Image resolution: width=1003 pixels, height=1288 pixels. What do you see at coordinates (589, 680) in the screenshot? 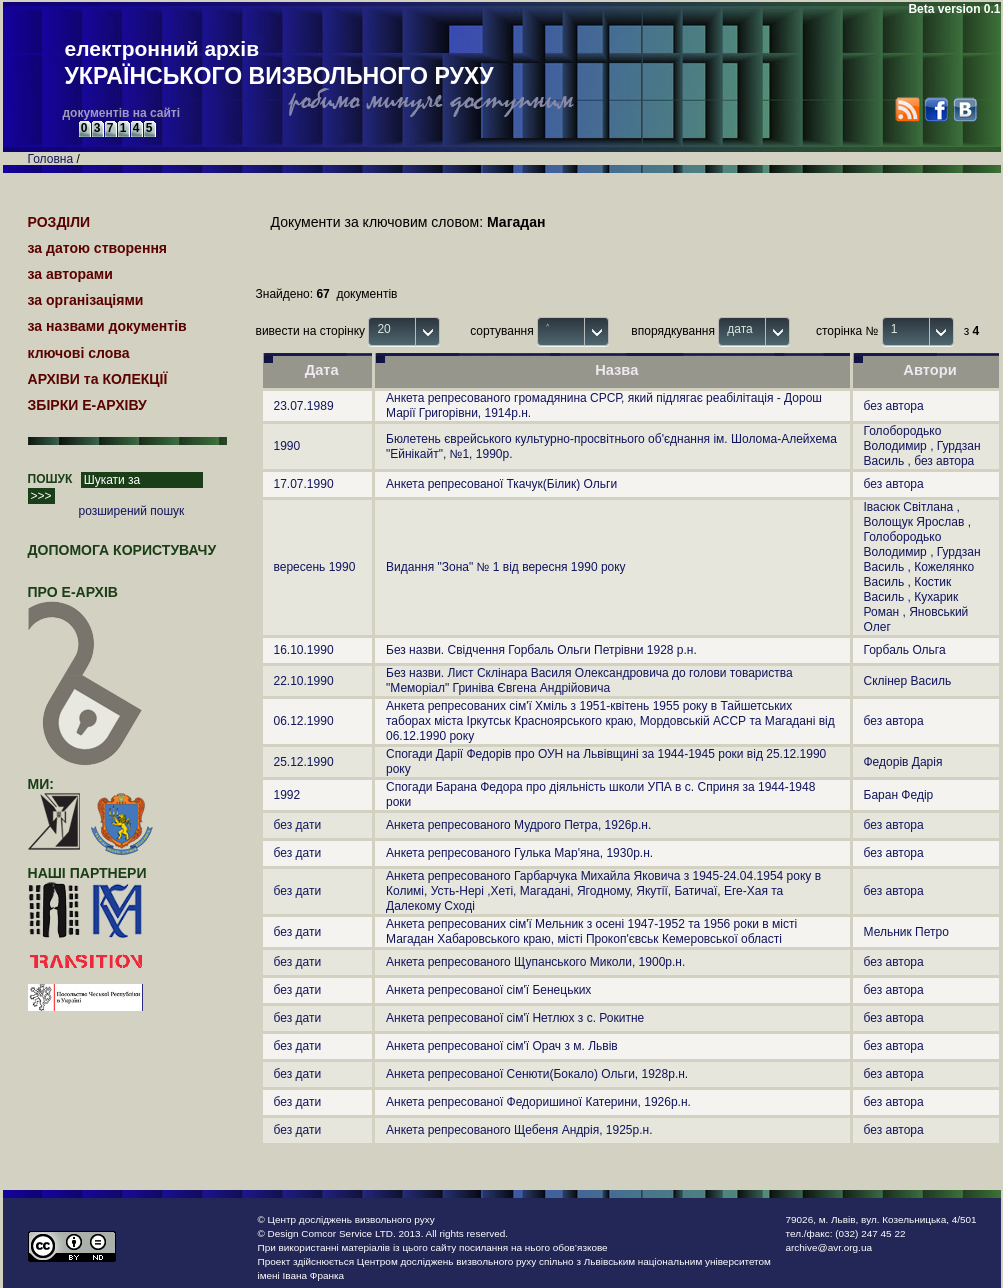
I see `Без назви. Лист Склінара Василя Олександровича до голови товариства "Меморіал" Гриніва Євгена Андрійовича` at bounding box center [589, 680].